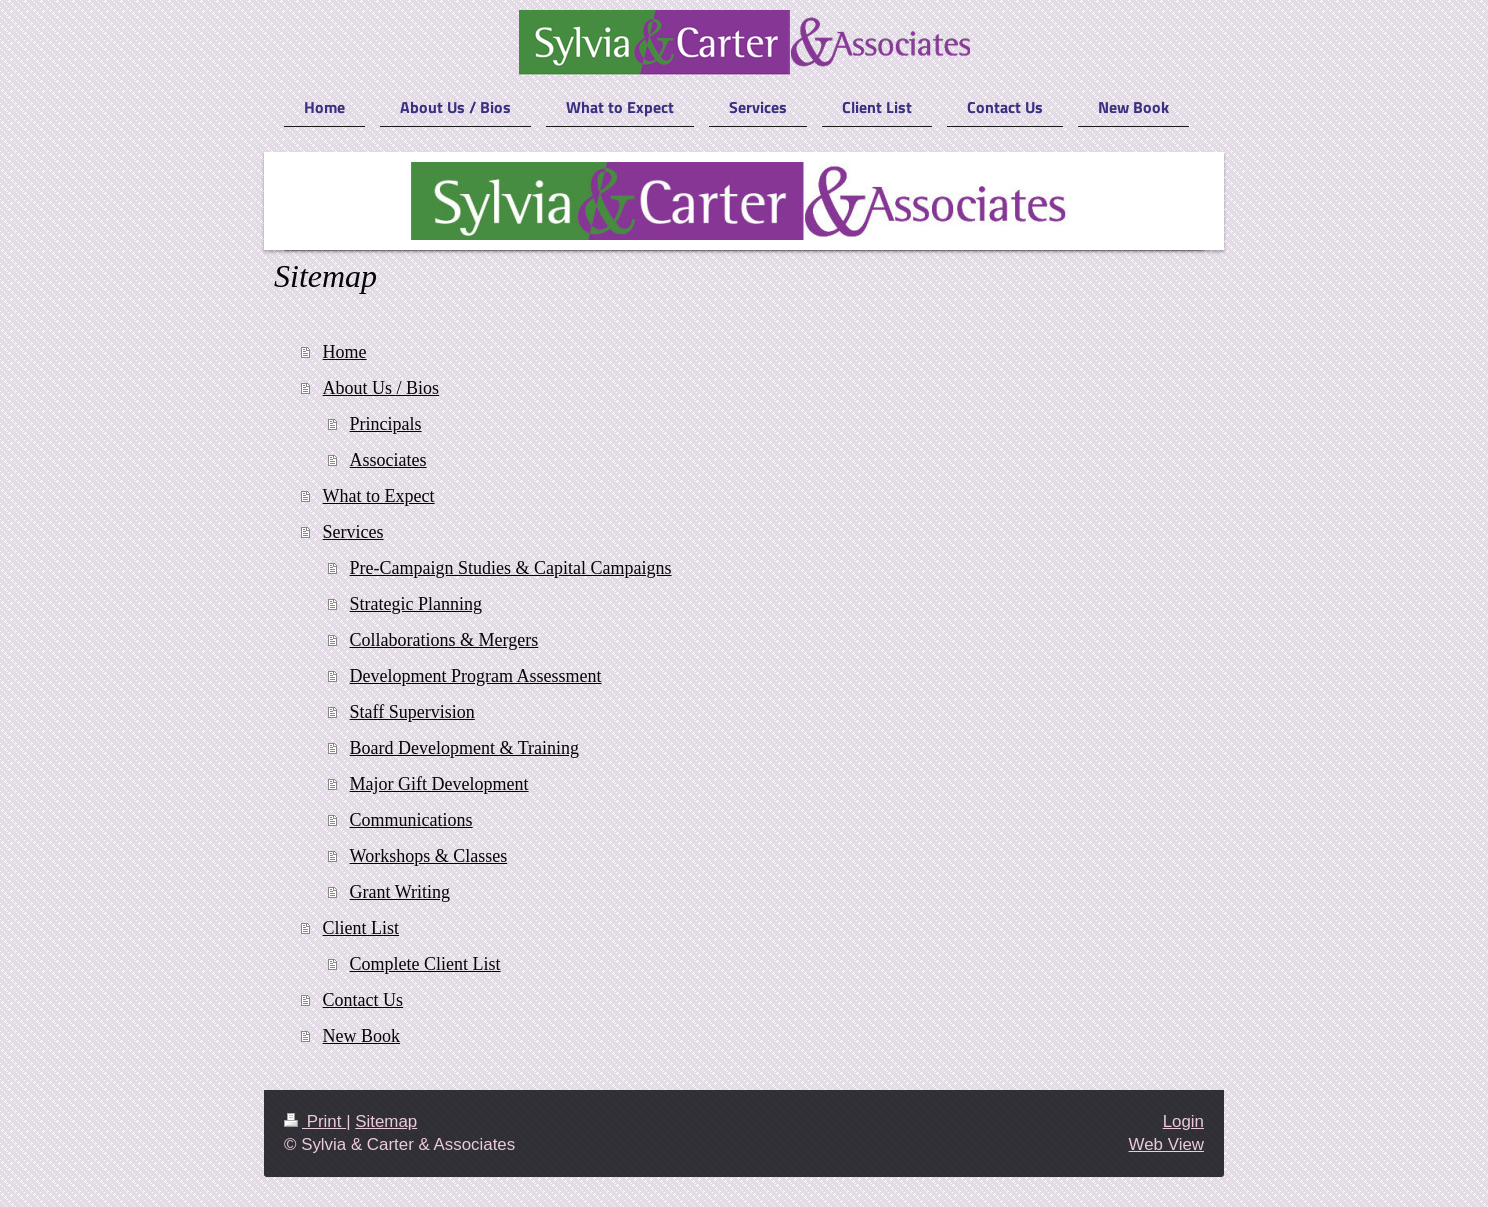  What do you see at coordinates (425, 964) in the screenshot?
I see `Complete Client List` at bounding box center [425, 964].